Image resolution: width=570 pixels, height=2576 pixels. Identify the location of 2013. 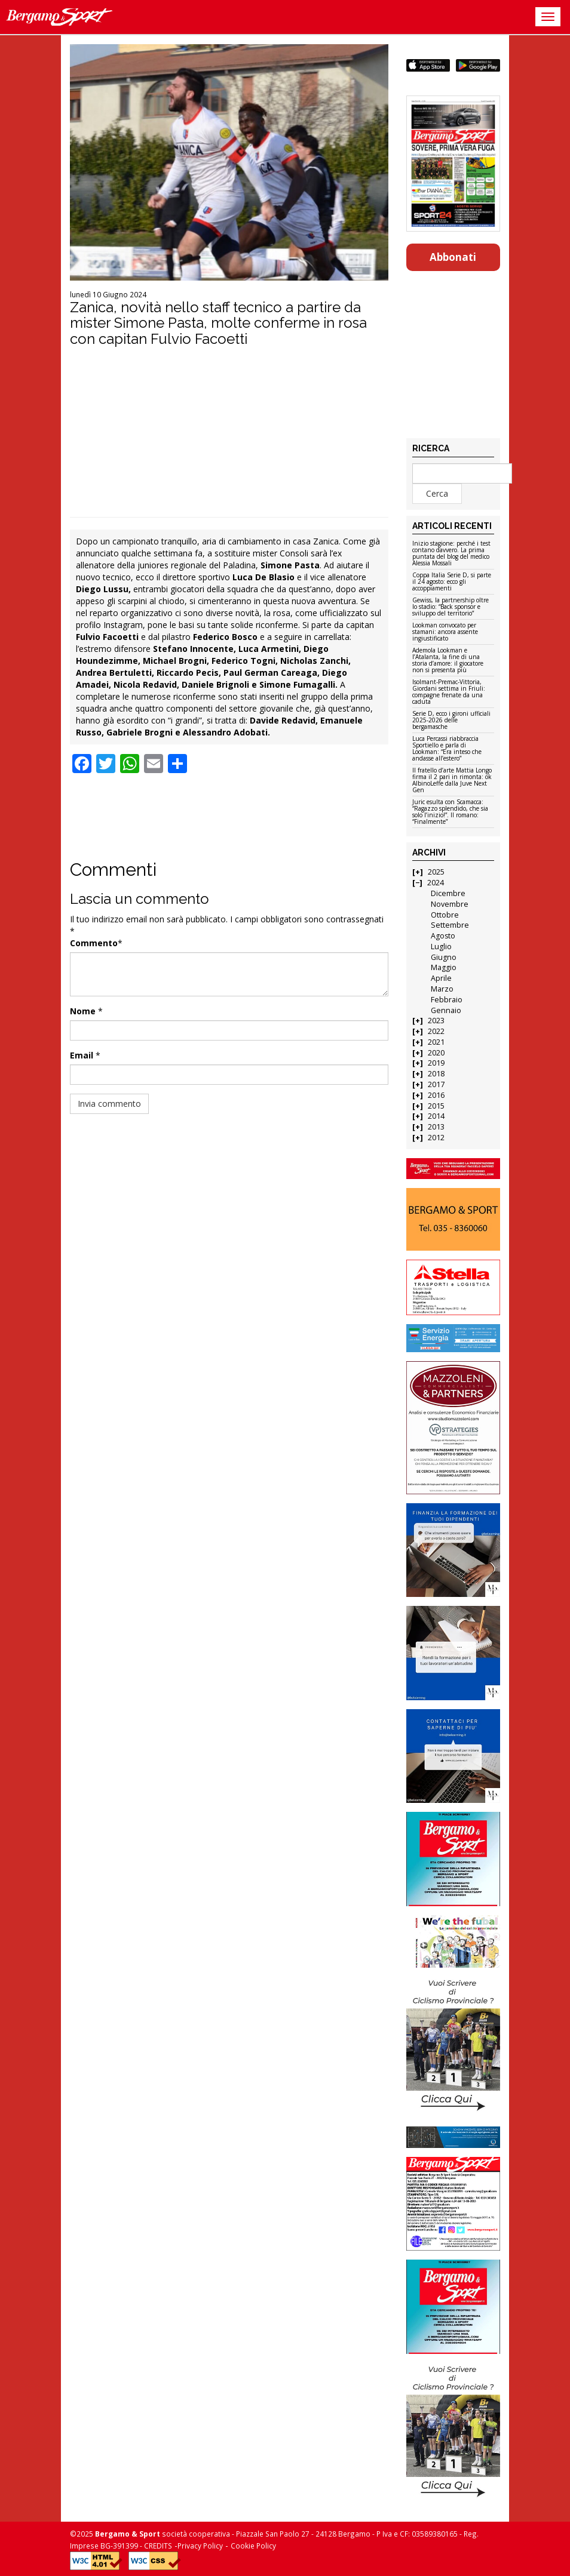
(436, 1127).